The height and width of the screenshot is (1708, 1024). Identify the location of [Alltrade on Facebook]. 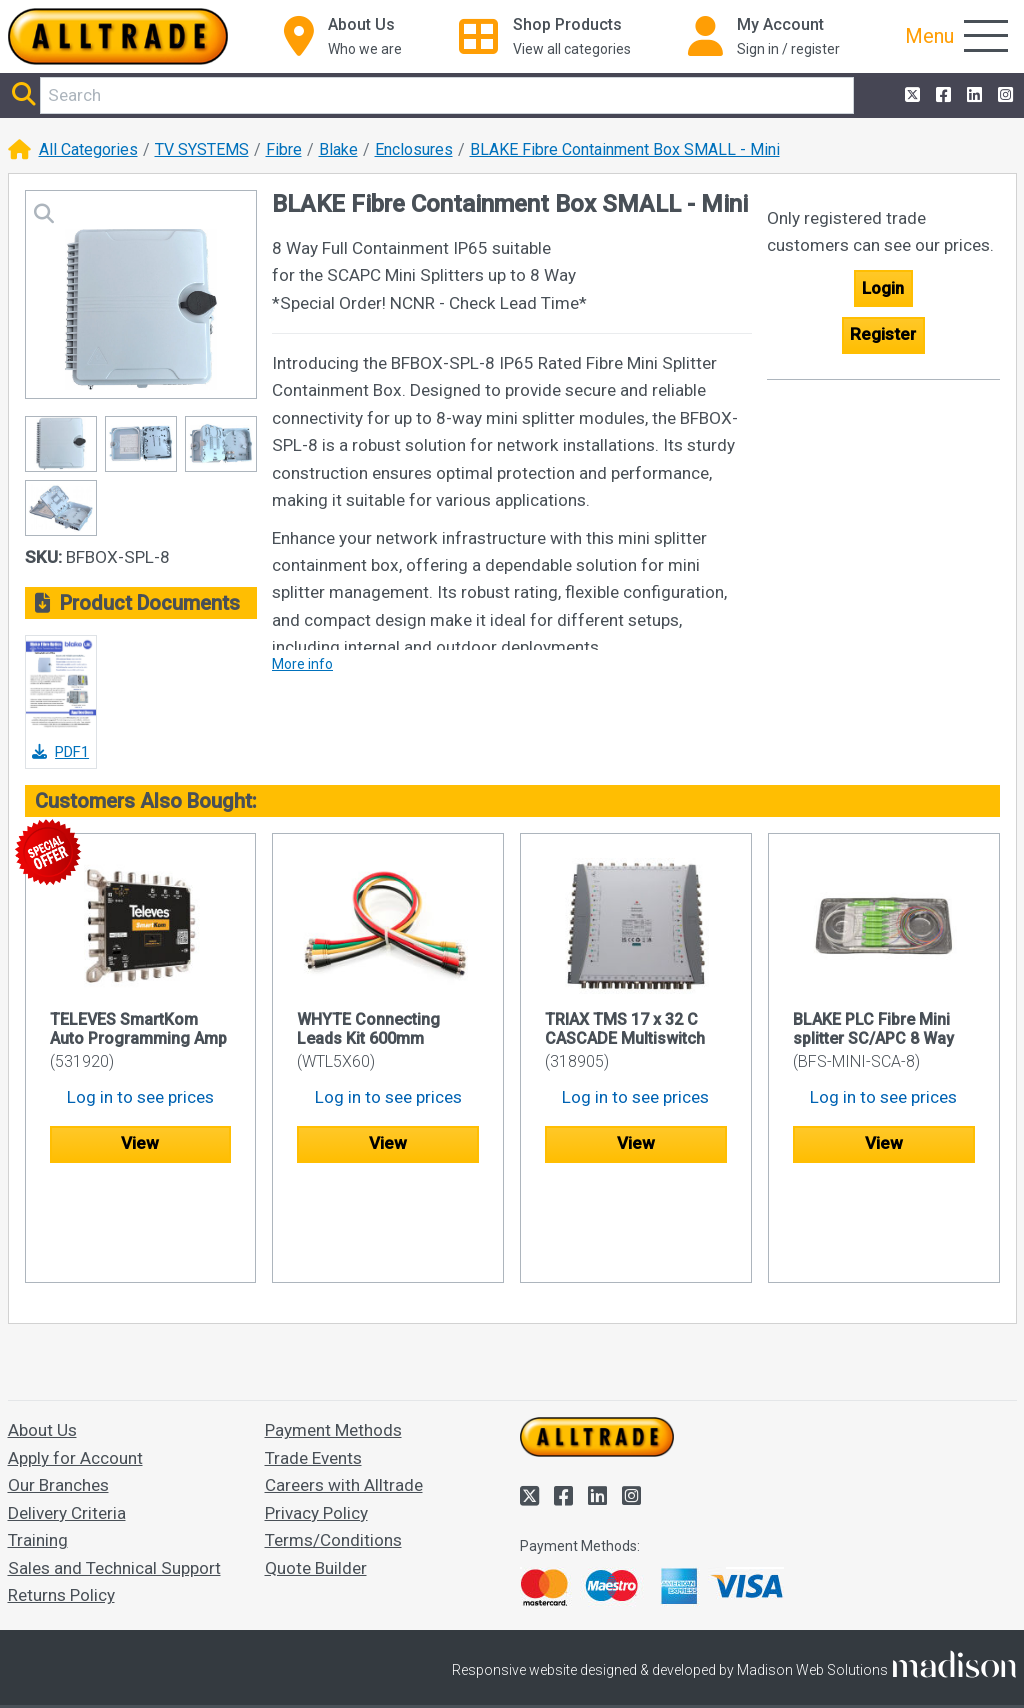
(941, 95).